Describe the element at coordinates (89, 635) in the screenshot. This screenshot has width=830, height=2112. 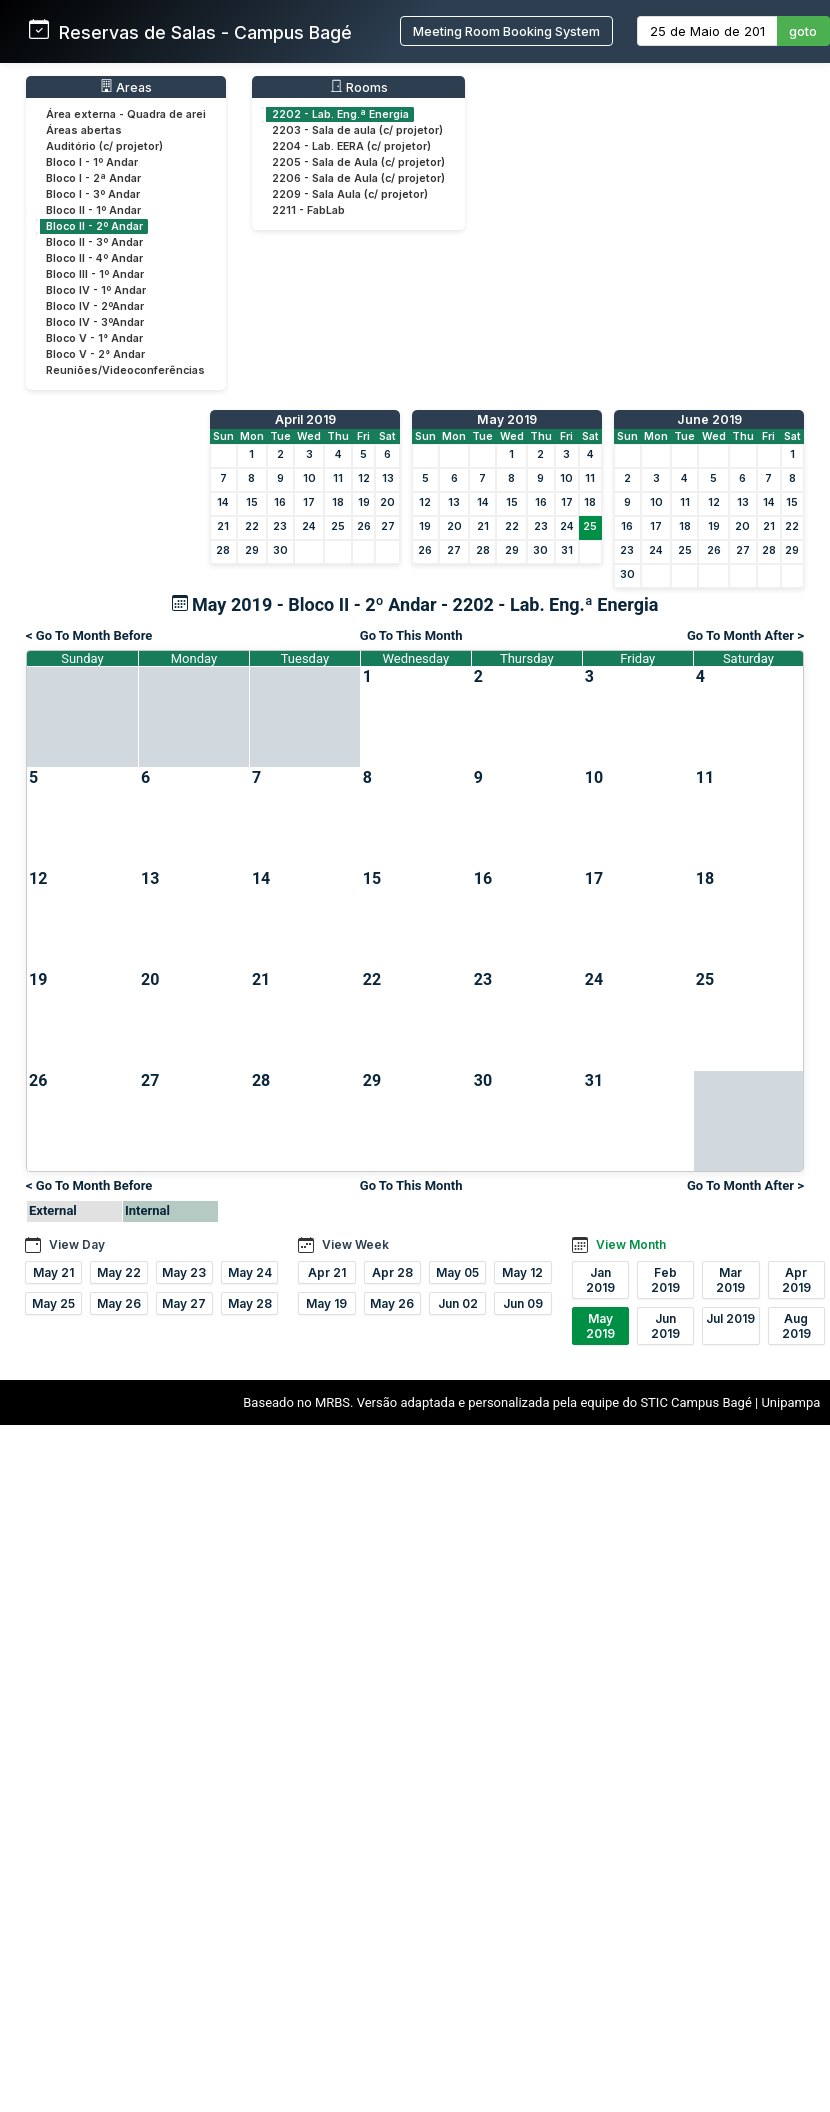
I see `< Go To Month Before` at that location.